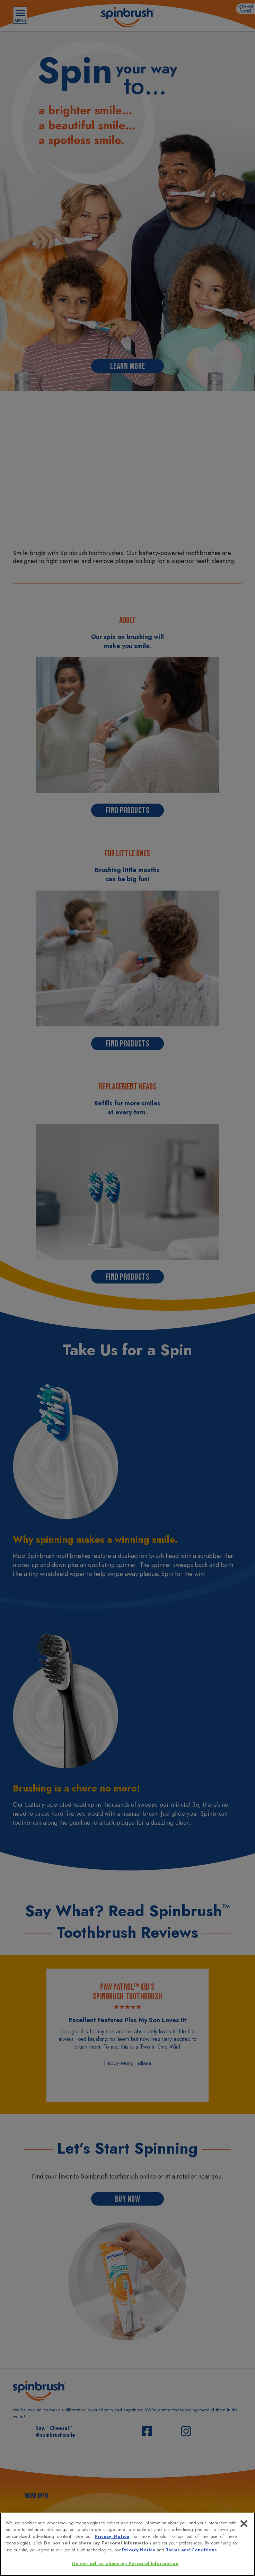 The width and height of the screenshot is (255, 2576). Describe the element at coordinates (244, 2523) in the screenshot. I see `[Close]` at that location.